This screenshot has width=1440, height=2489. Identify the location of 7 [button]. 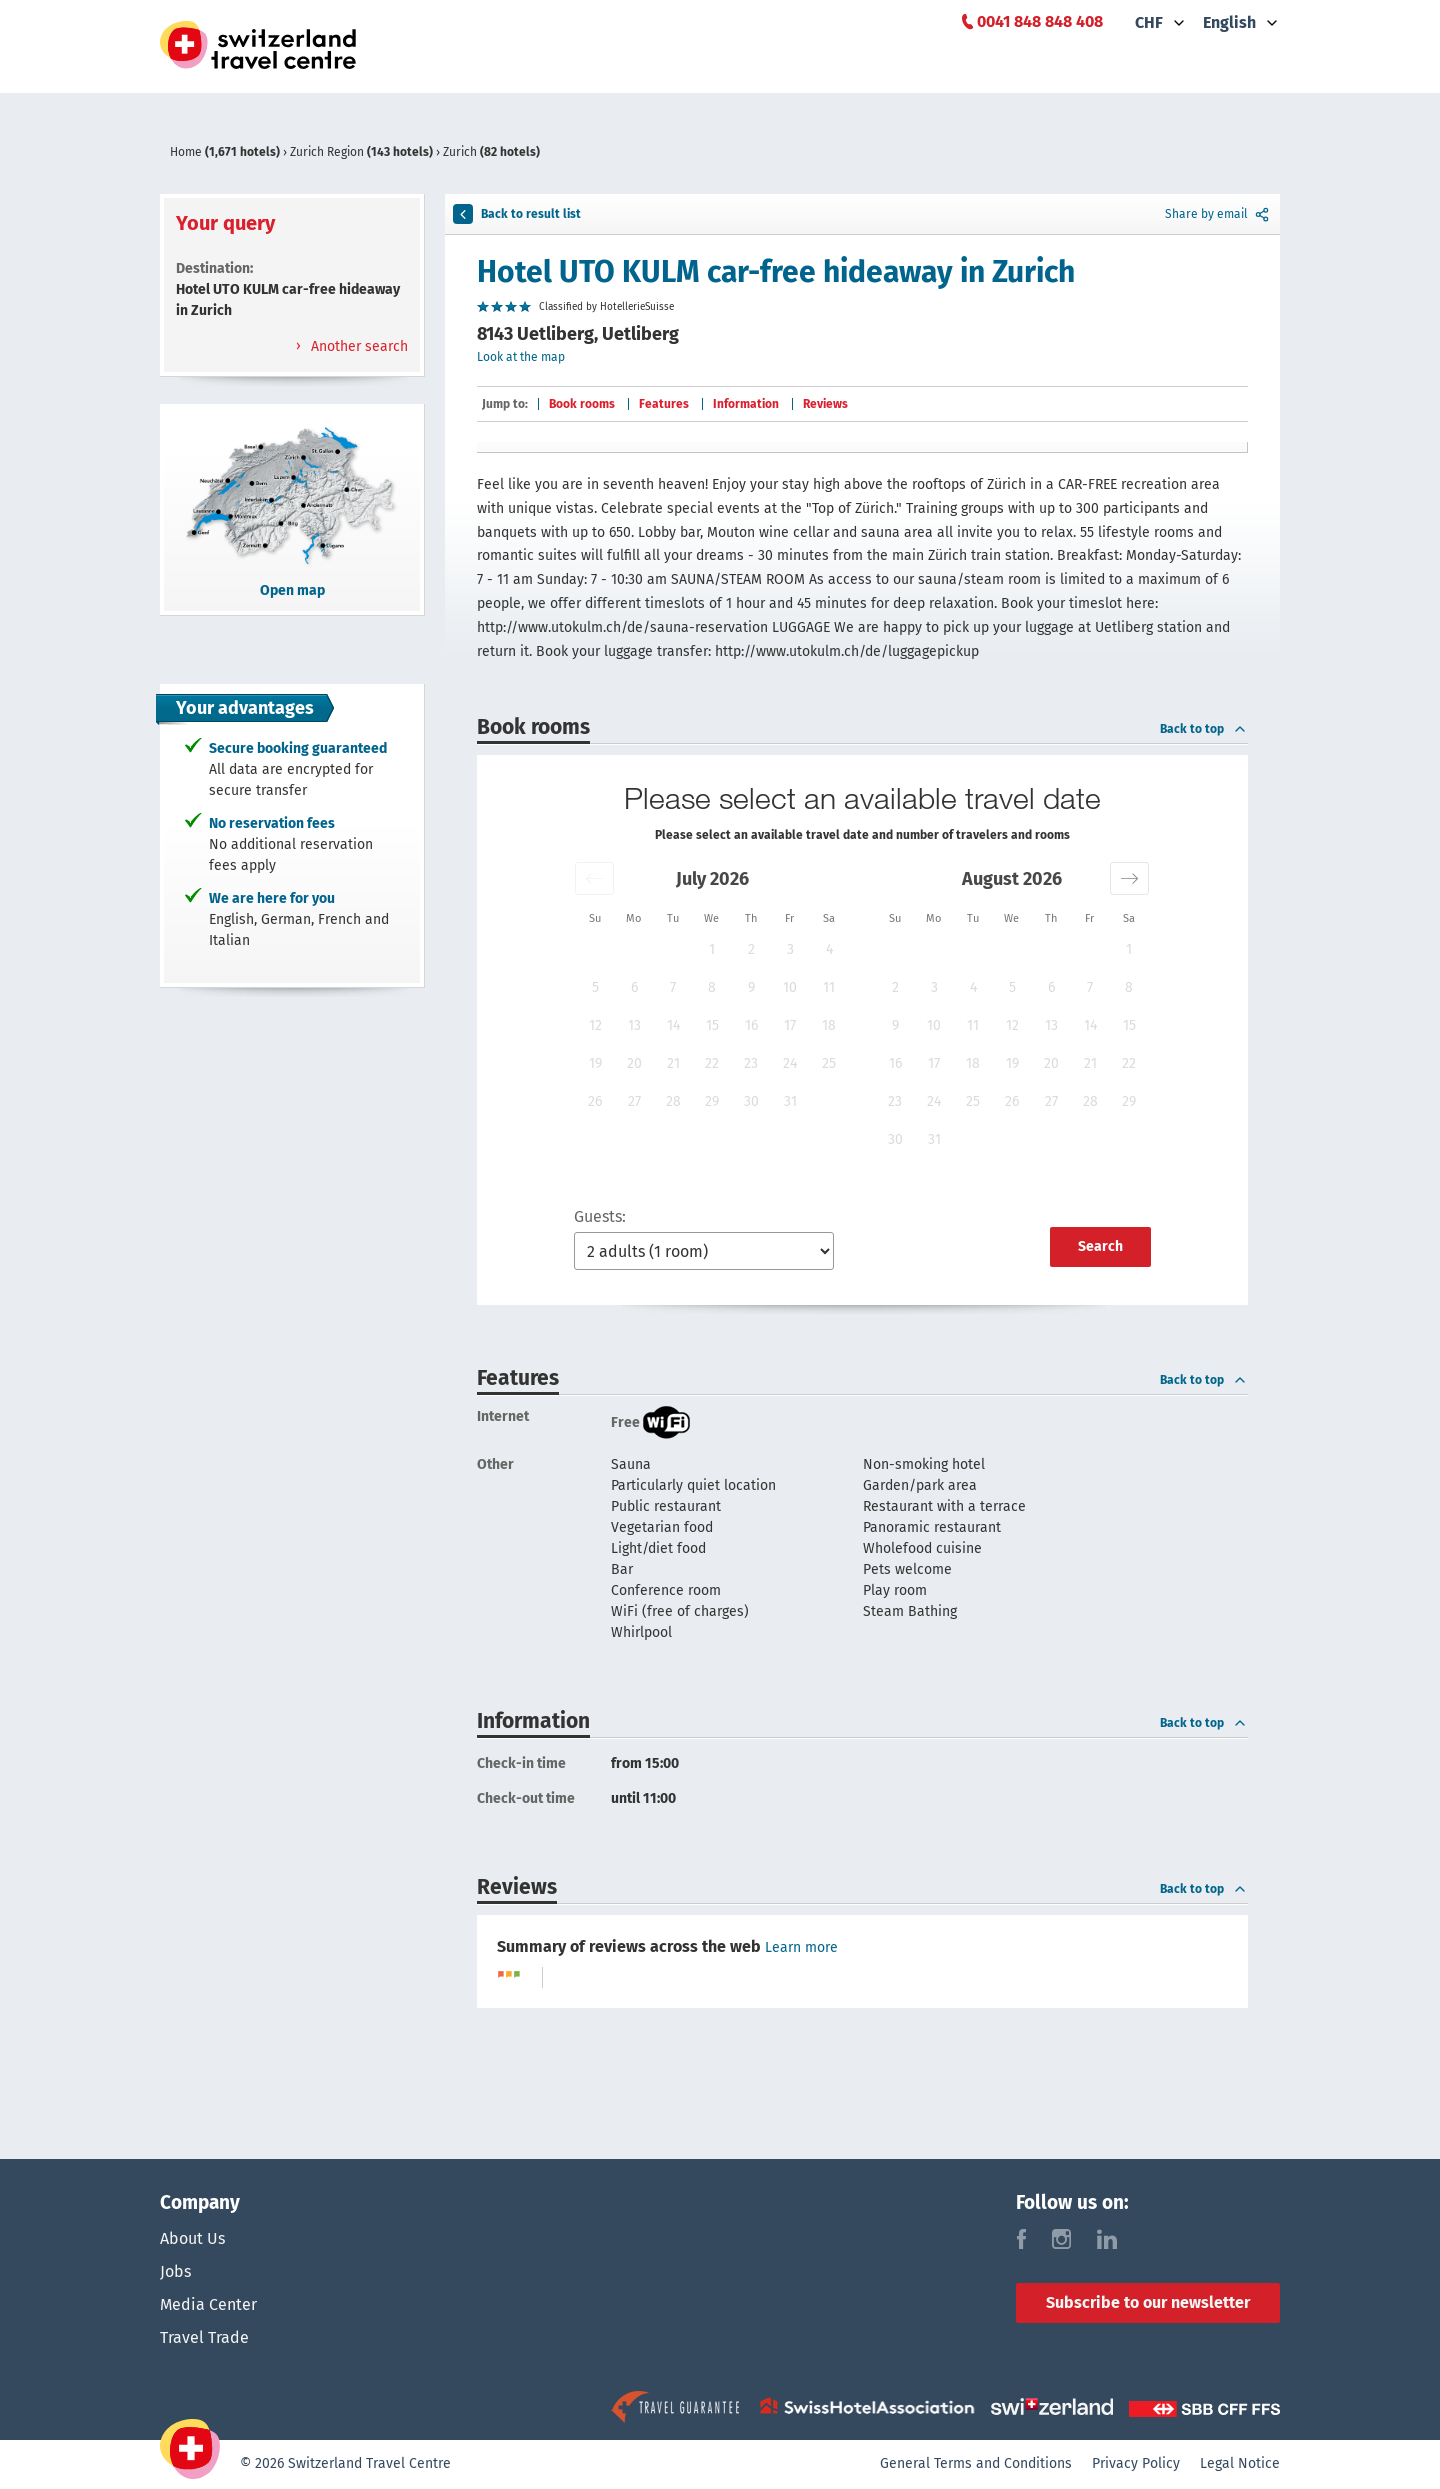
(673, 987).